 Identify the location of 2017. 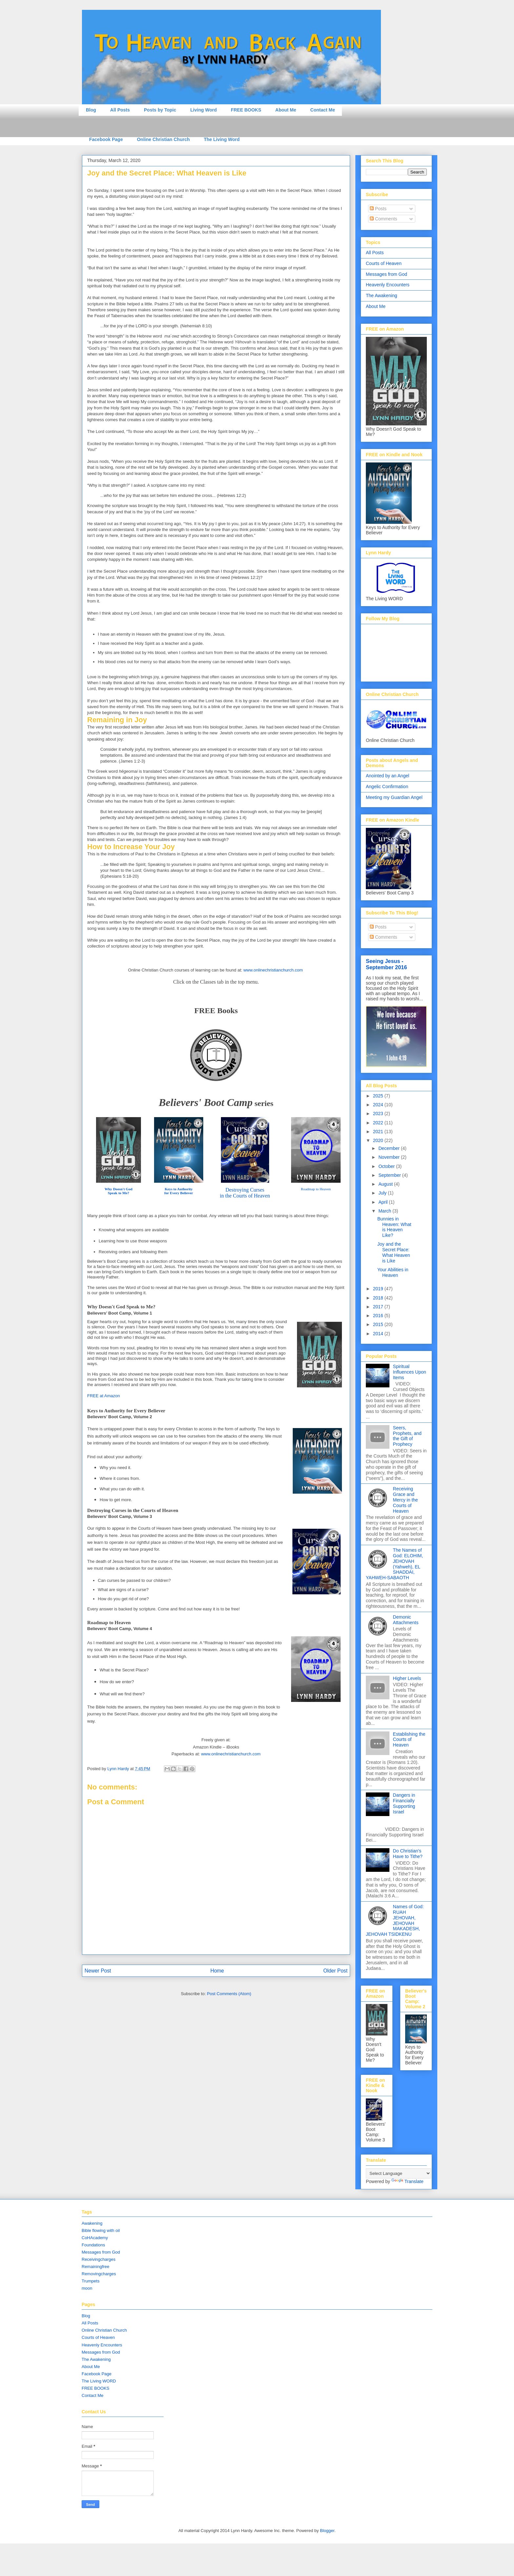
(379, 1306).